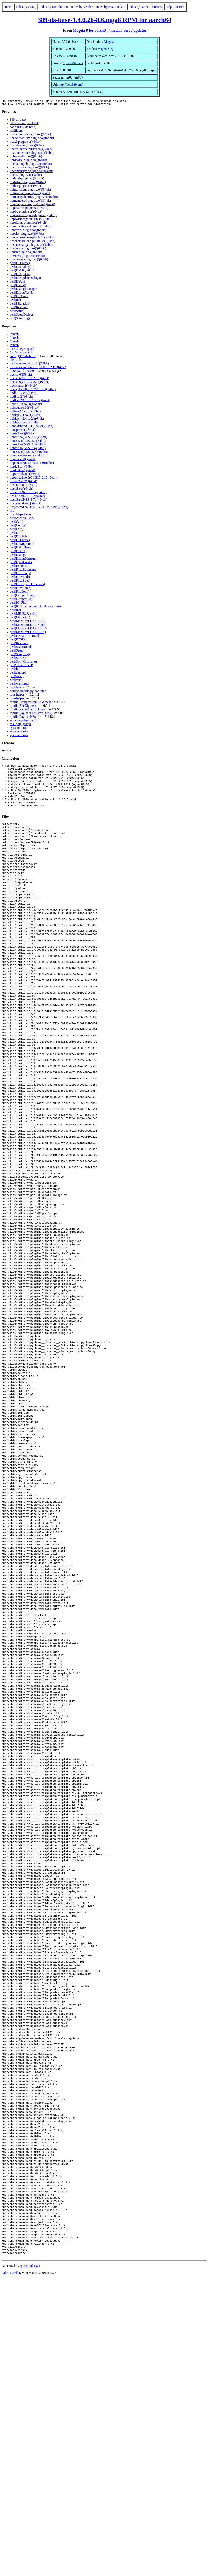  I want to click on updates, so click(139, 30).